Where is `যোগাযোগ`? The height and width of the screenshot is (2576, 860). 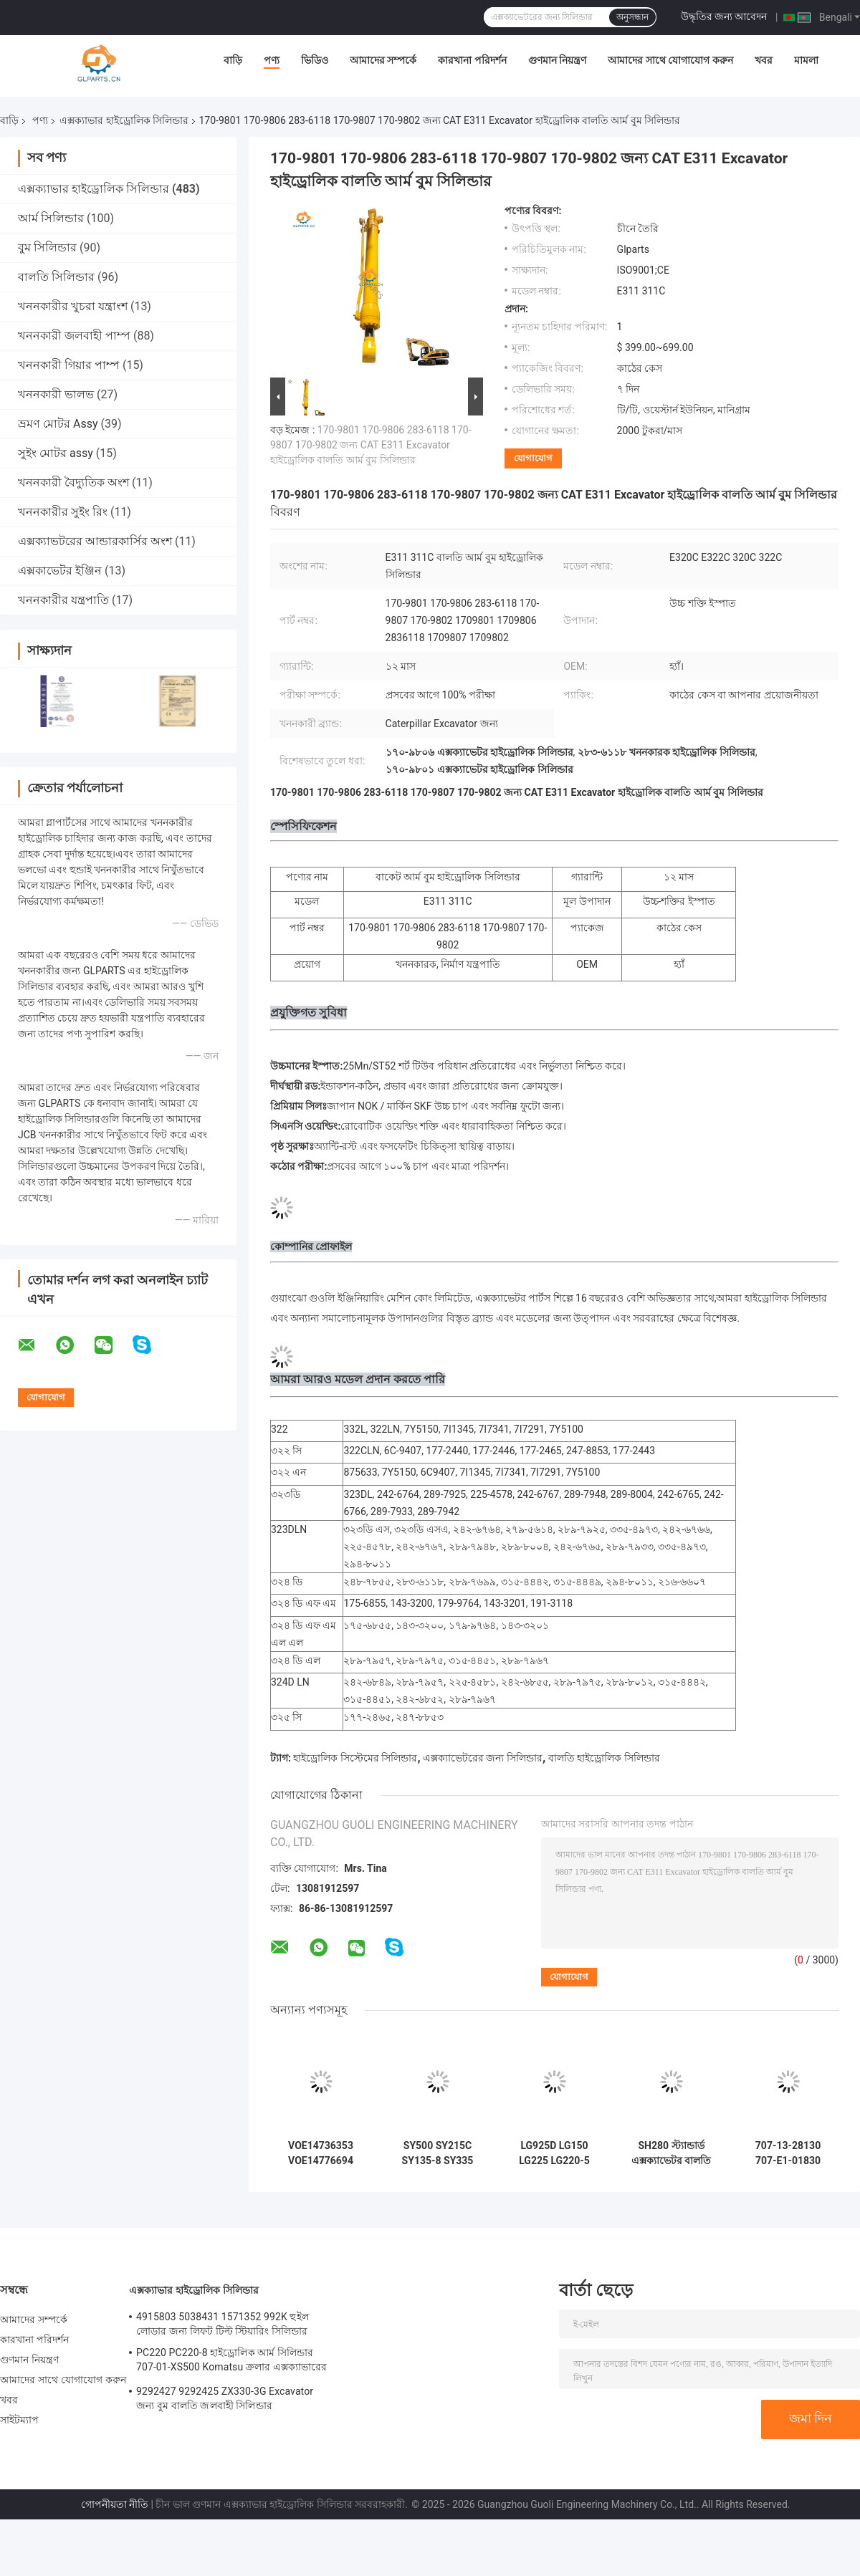 যোগাযোগ is located at coordinates (533, 458).